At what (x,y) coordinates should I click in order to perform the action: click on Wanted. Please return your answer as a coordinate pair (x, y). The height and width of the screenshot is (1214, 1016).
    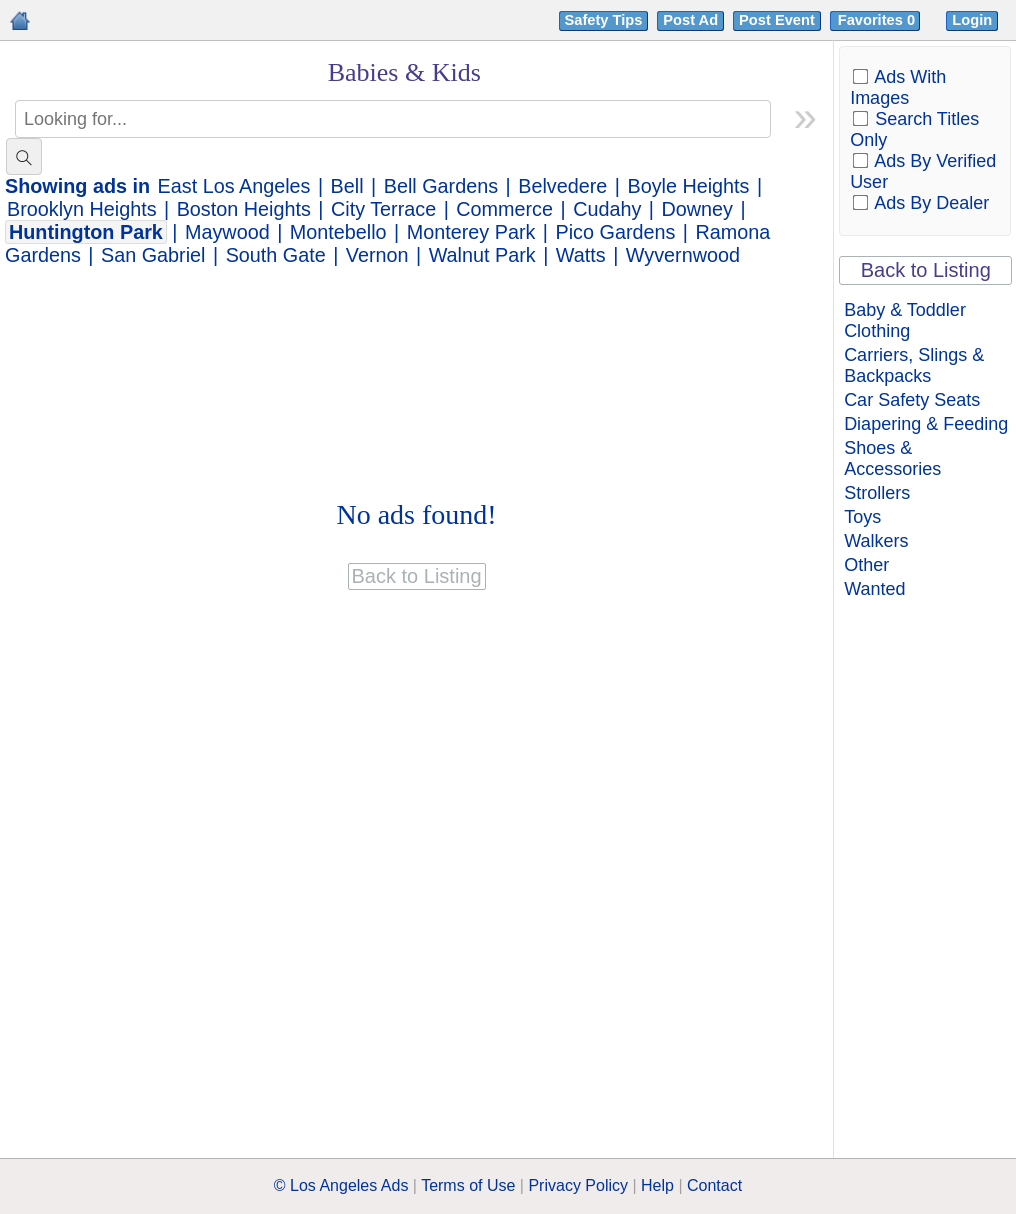
    Looking at the image, I should click on (874, 589).